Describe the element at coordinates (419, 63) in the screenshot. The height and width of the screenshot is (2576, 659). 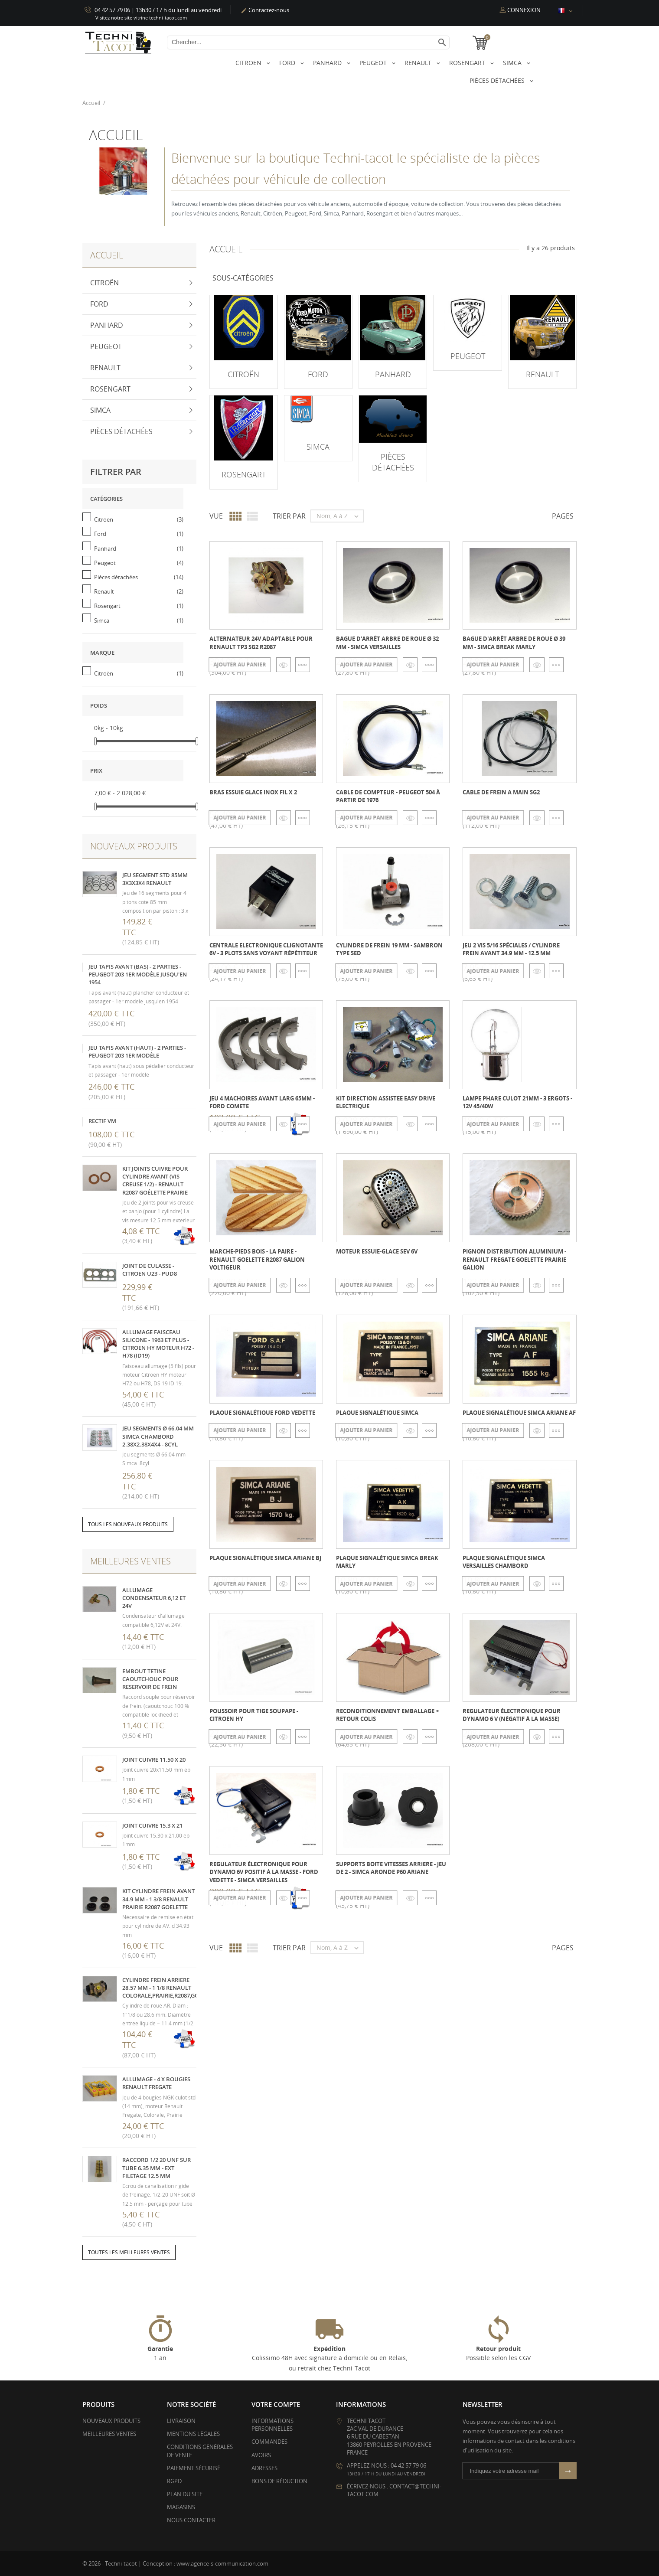
I see `Renault` at that location.